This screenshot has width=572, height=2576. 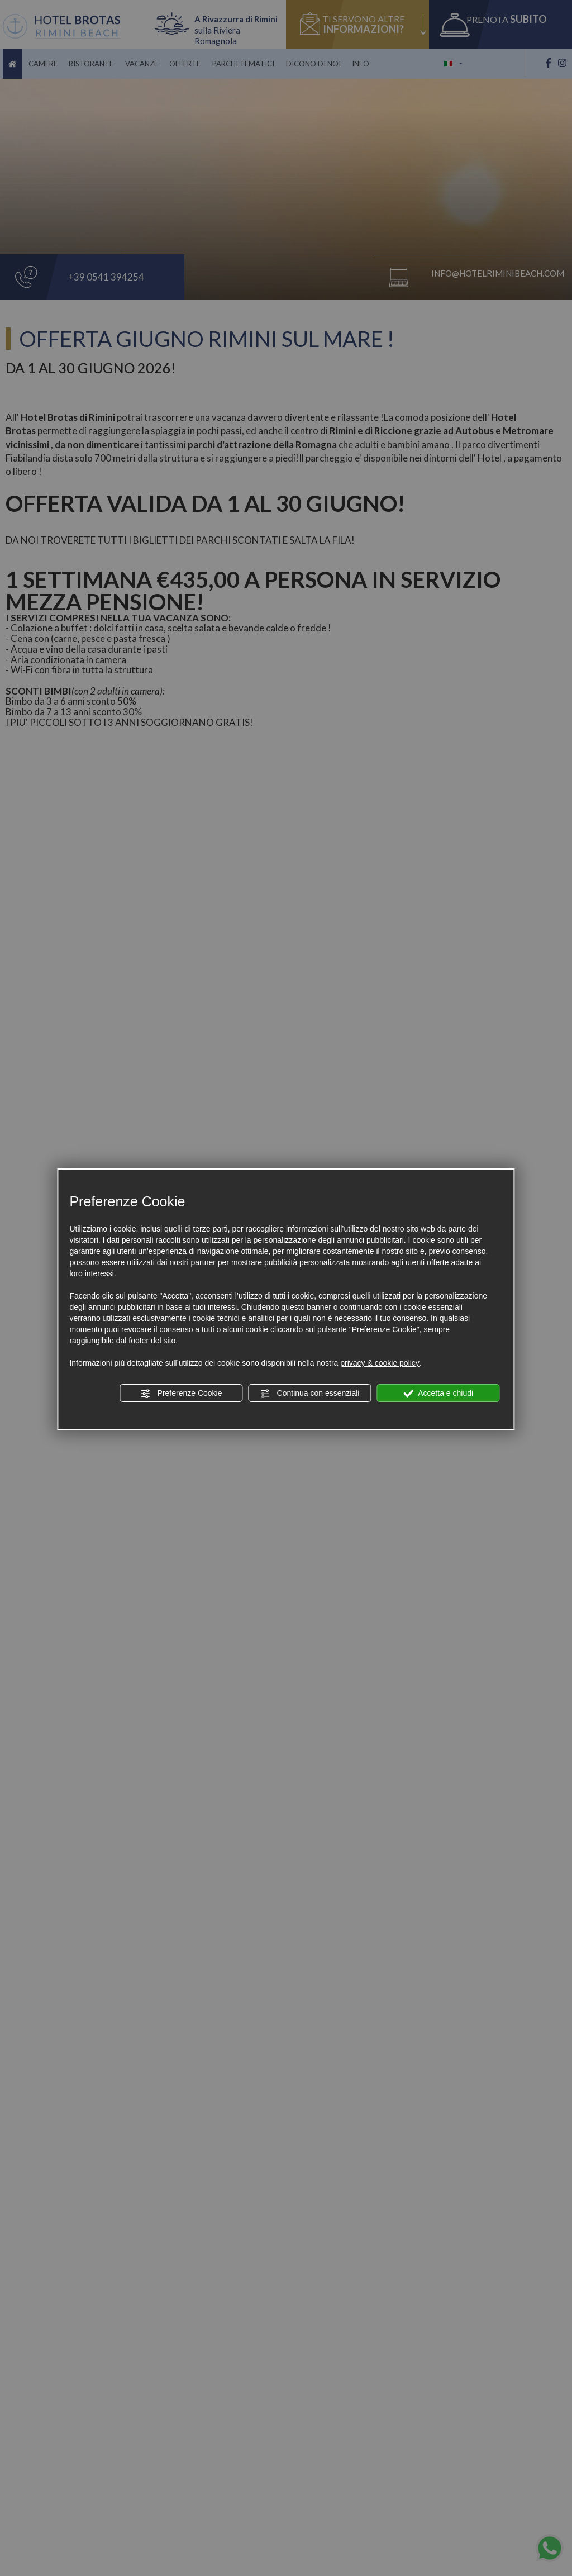 I want to click on Preferenze Cookie, so click(x=181, y=1394).